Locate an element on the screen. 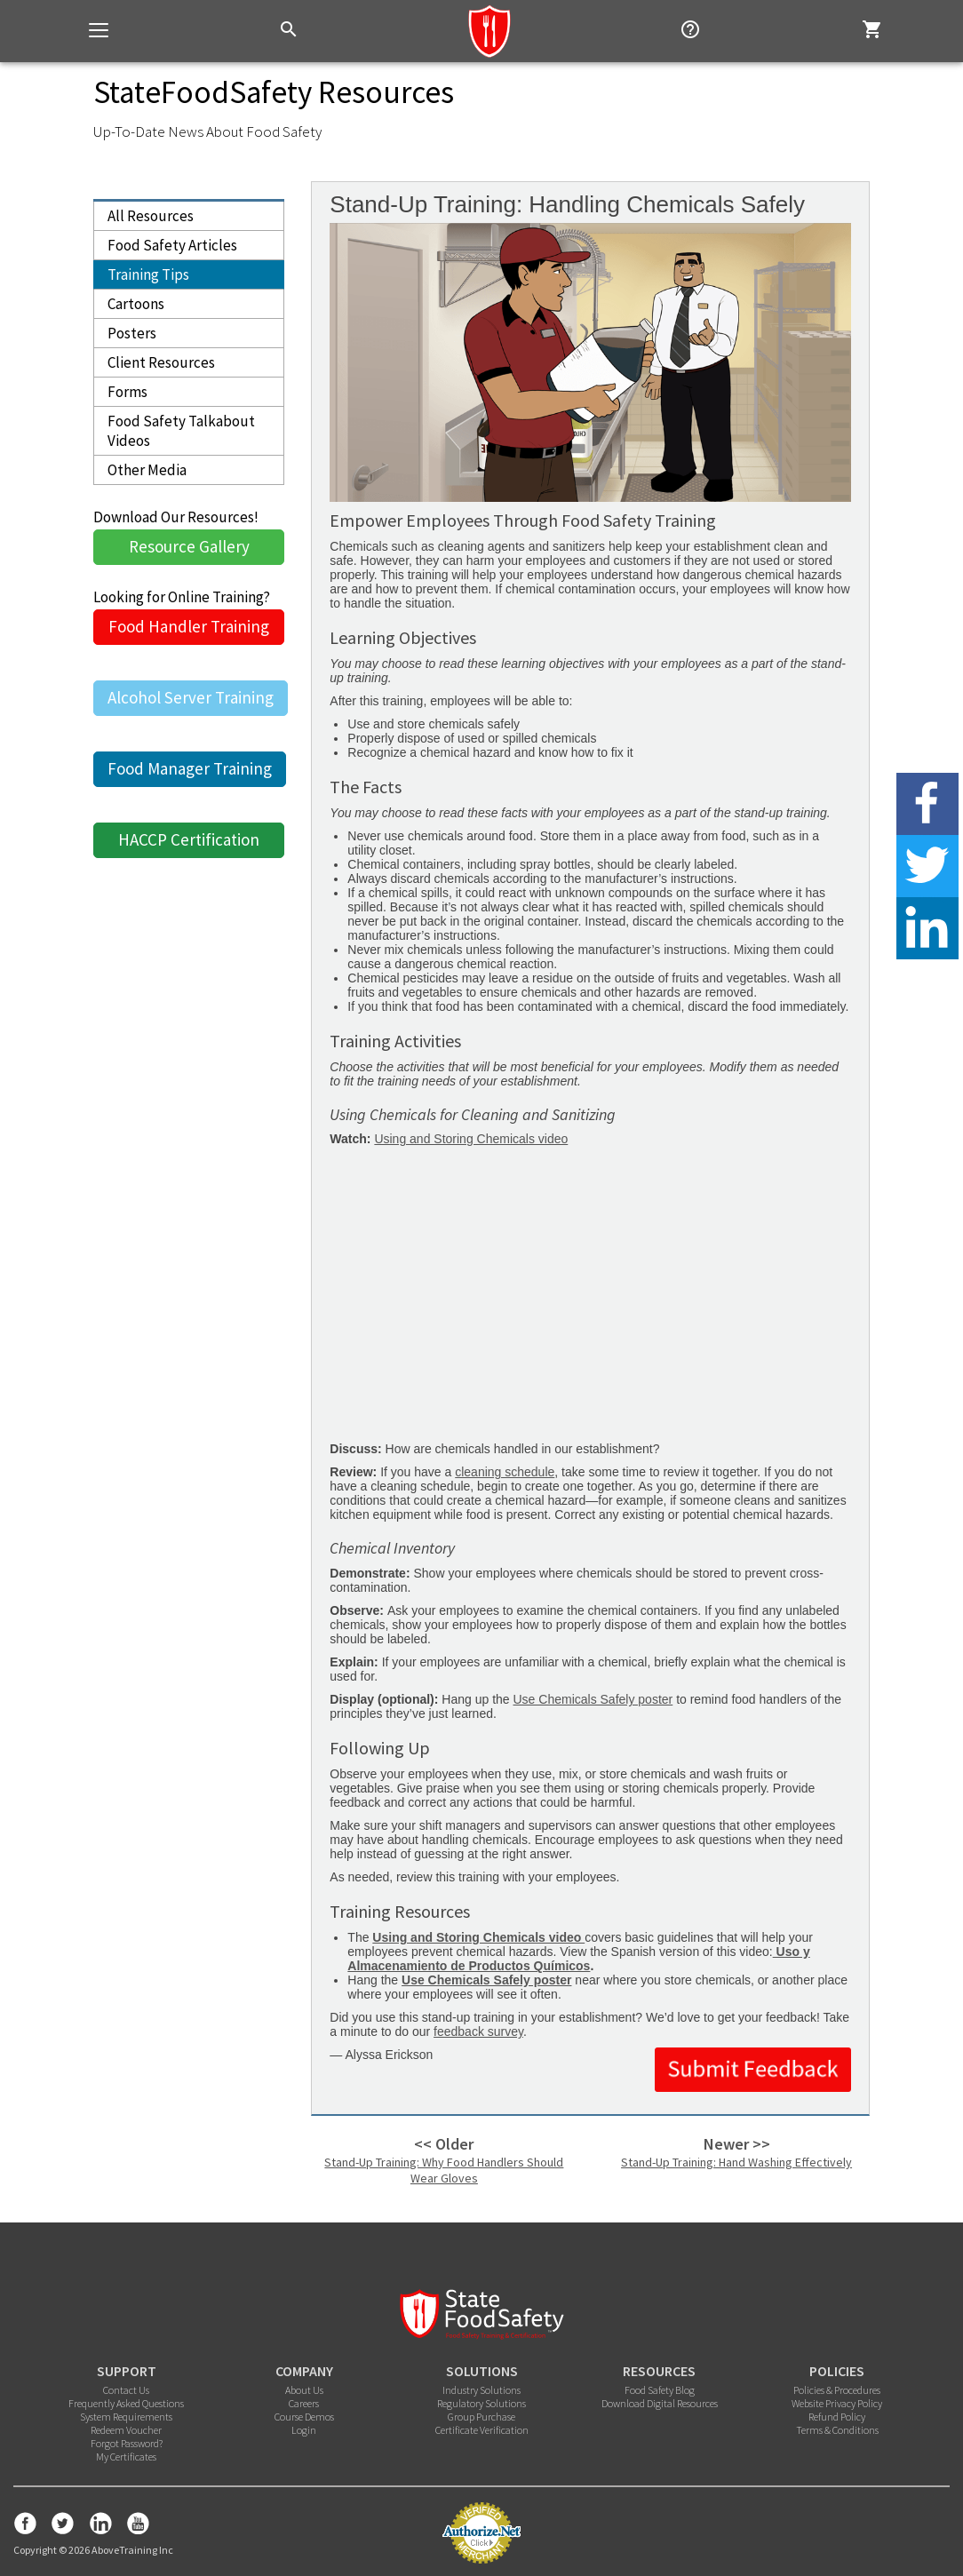  Contact Us is located at coordinates (126, 2390).